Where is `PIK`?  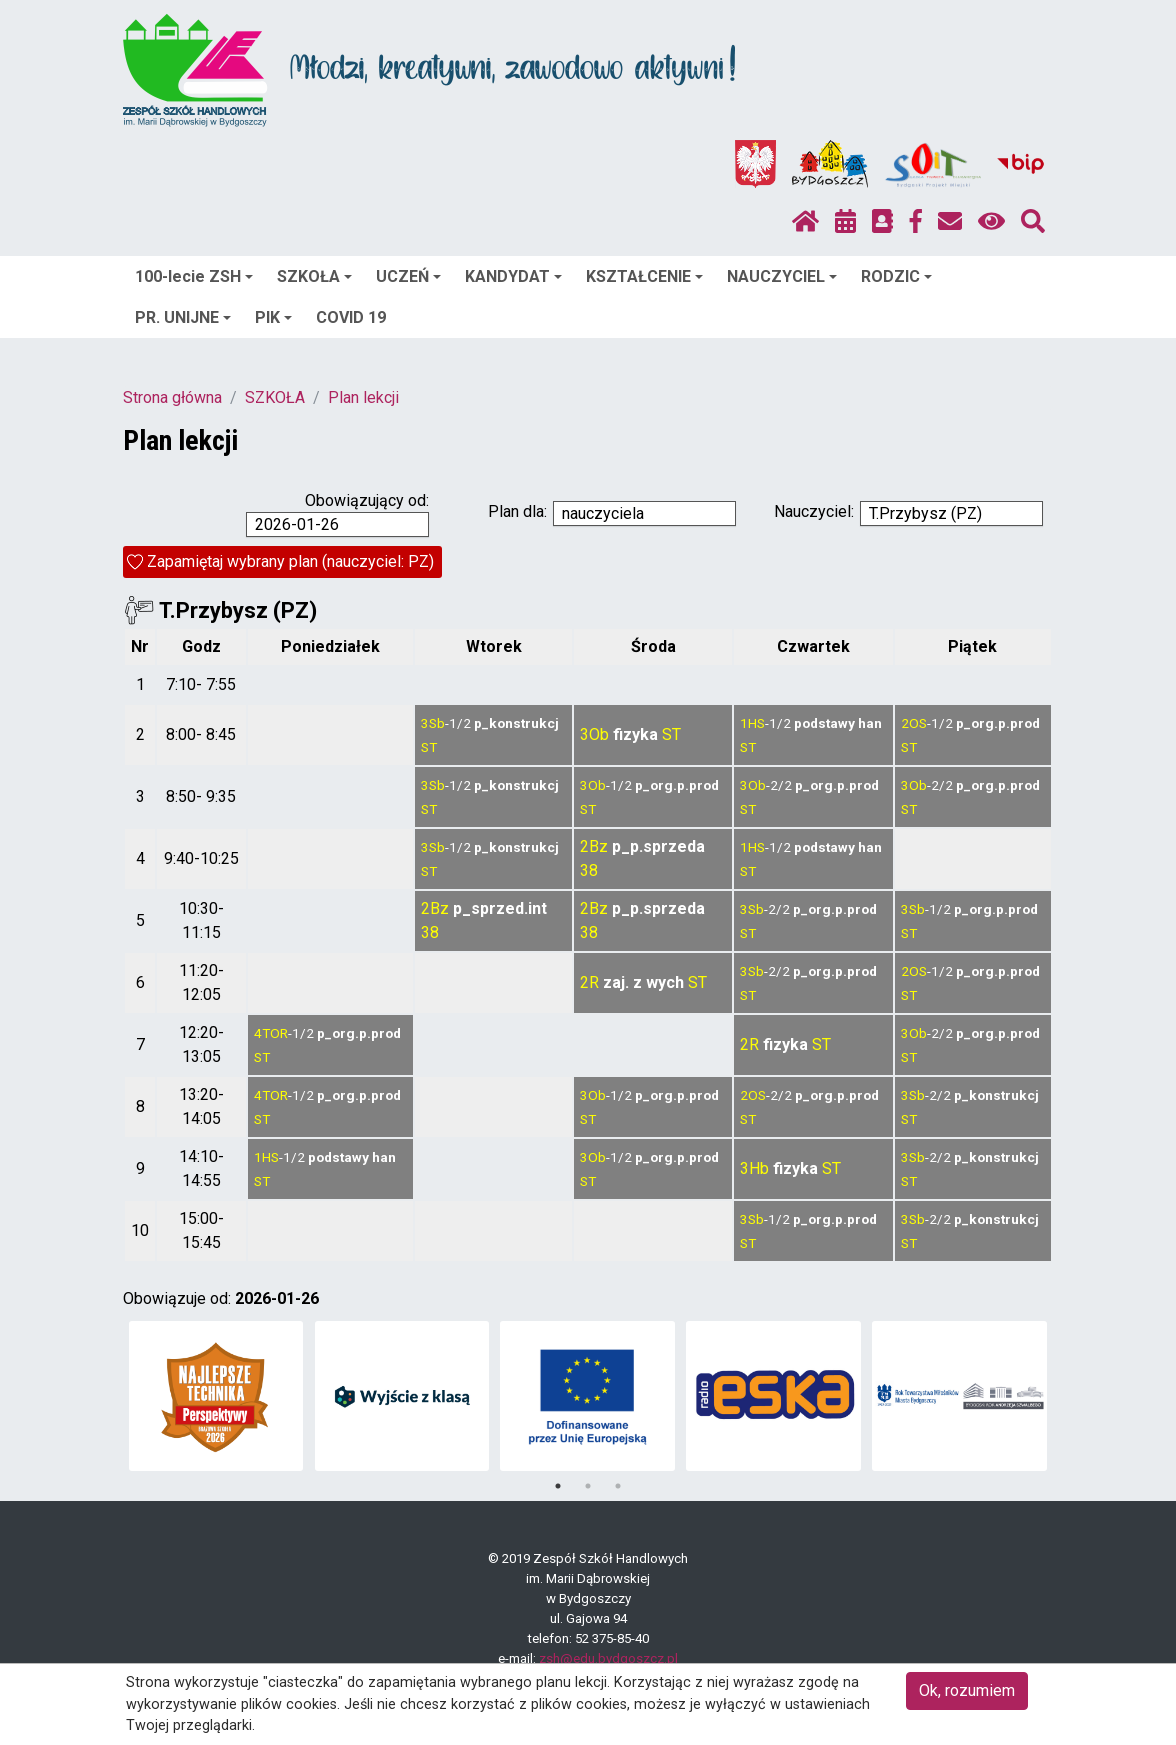
PIK is located at coordinates (273, 317).